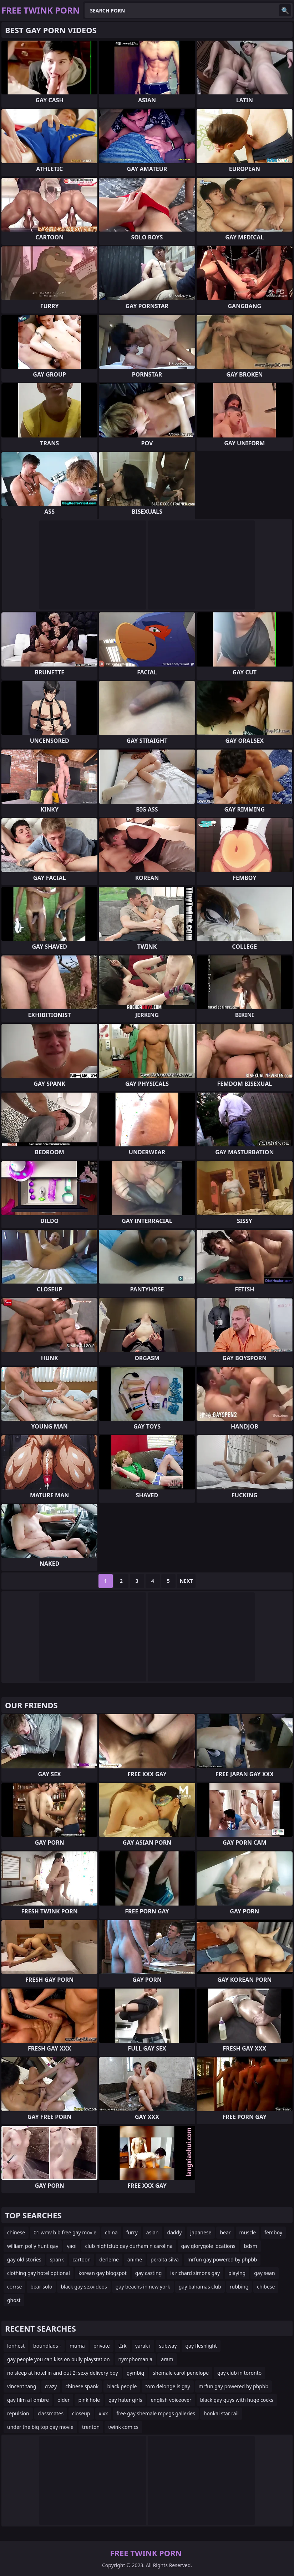 This screenshot has height=2576, width=294. Describe the element at coordinates (128, 2246) in the screenshot. I see `club nightclub gay durham n carolina` at that location.